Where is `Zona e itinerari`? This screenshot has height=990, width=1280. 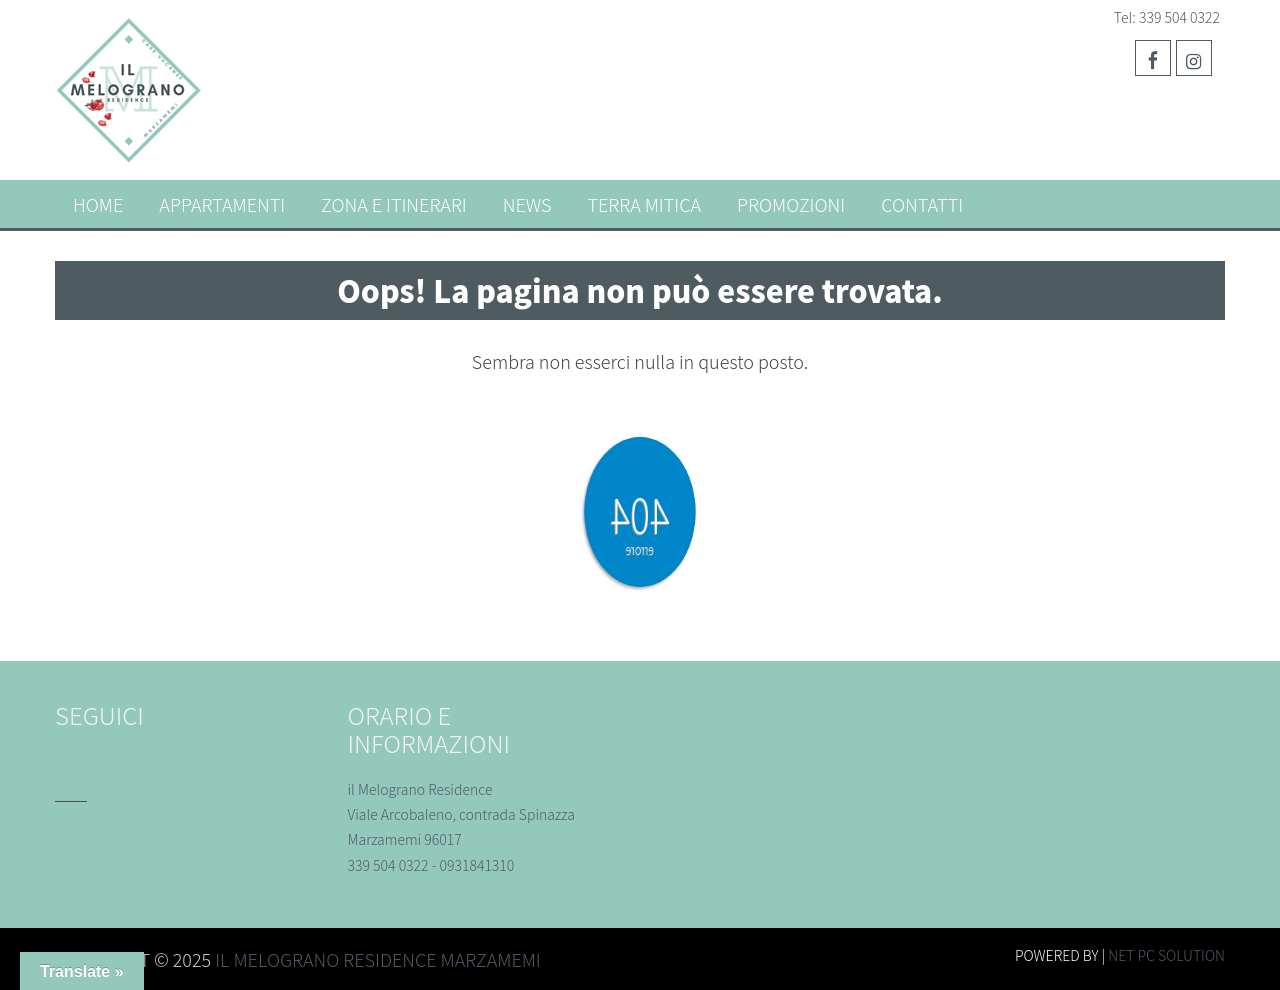
Zona e itinerari is located at coordinates (394, 204).